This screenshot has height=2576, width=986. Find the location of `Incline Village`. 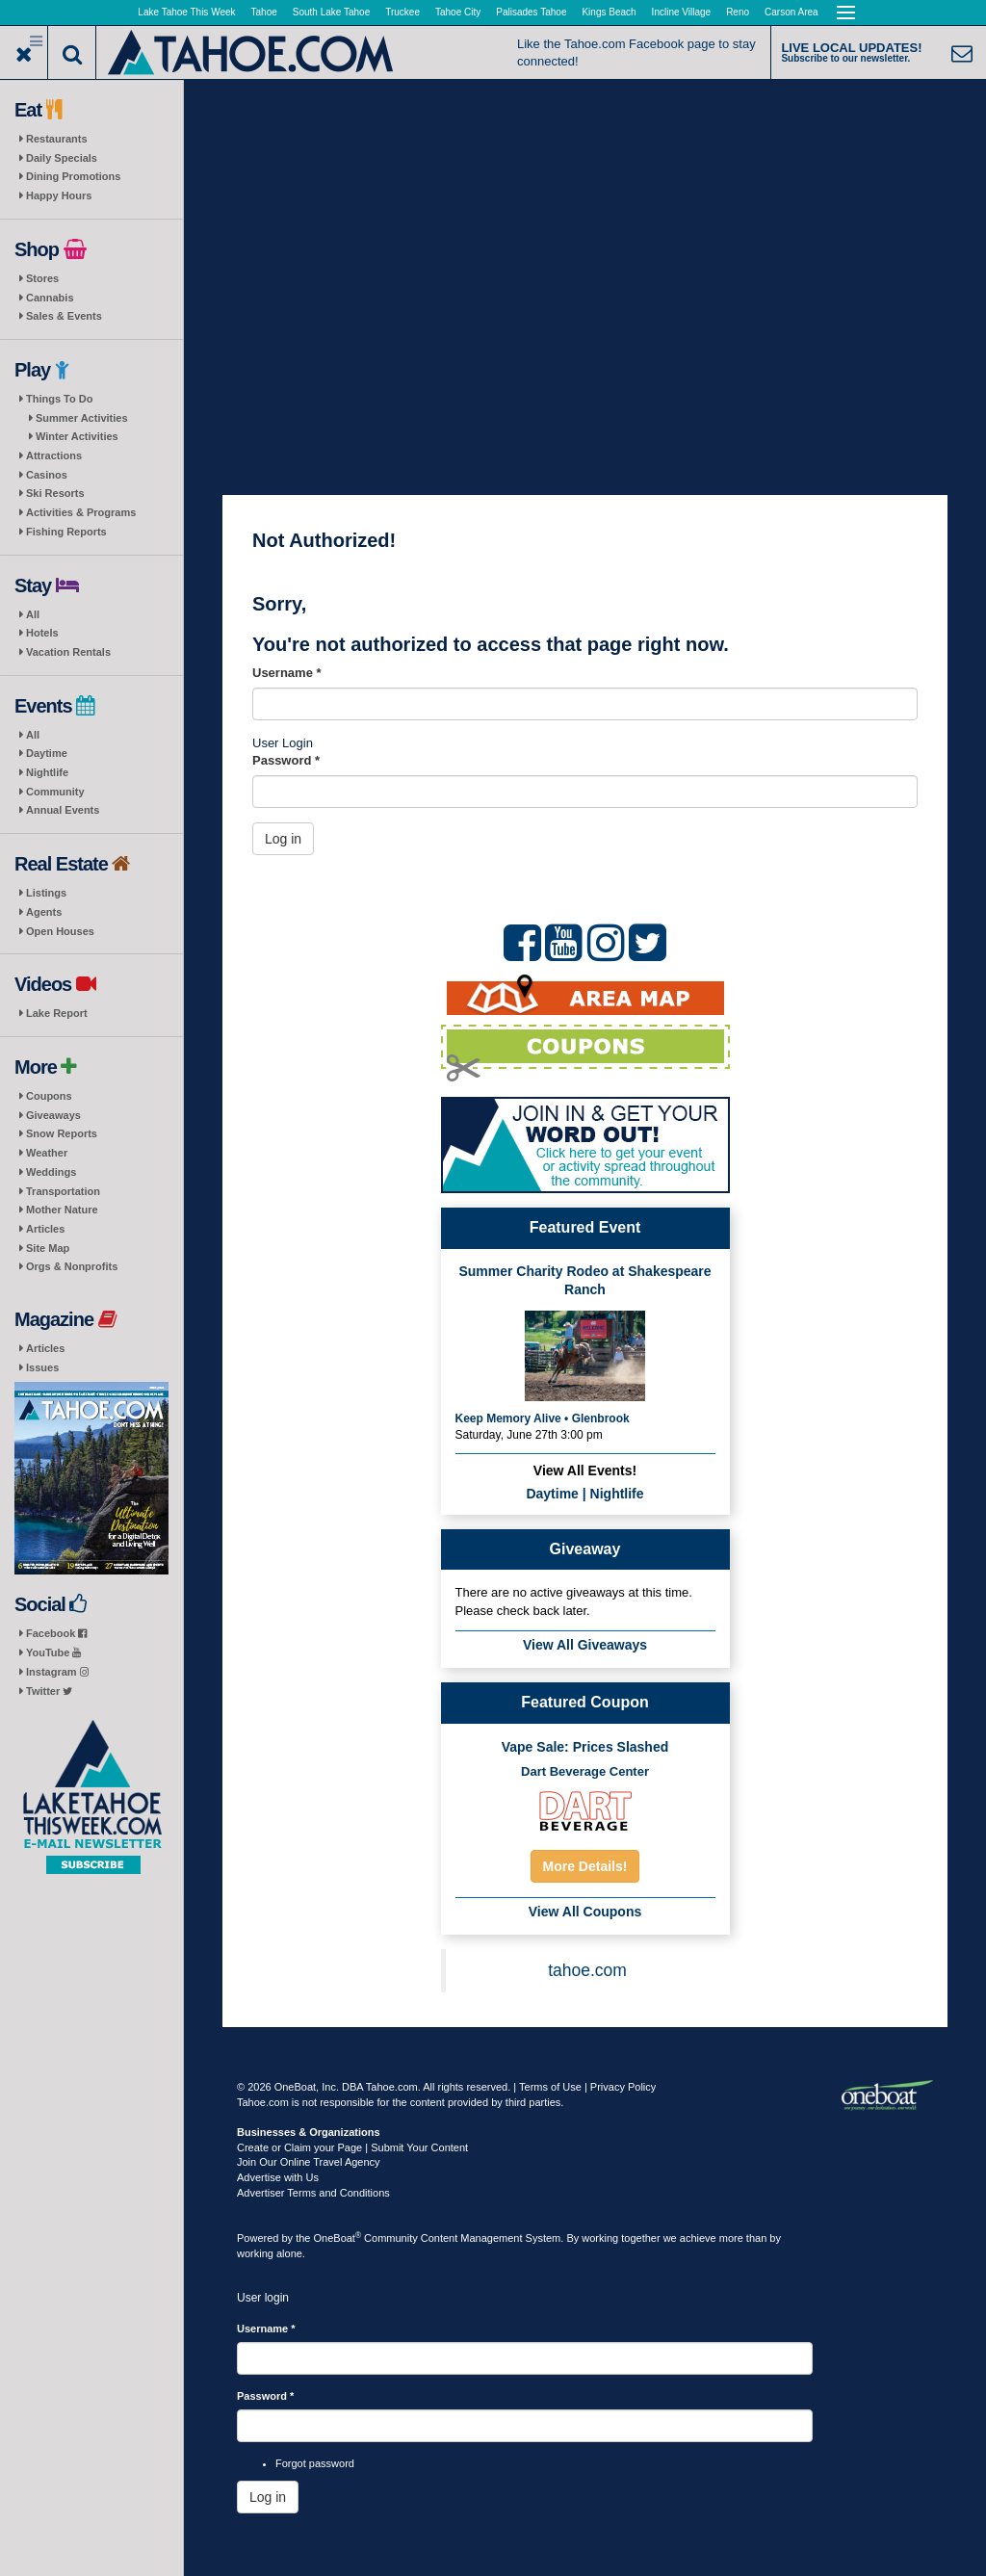

Incline Village is located at coordinates (682, 12).